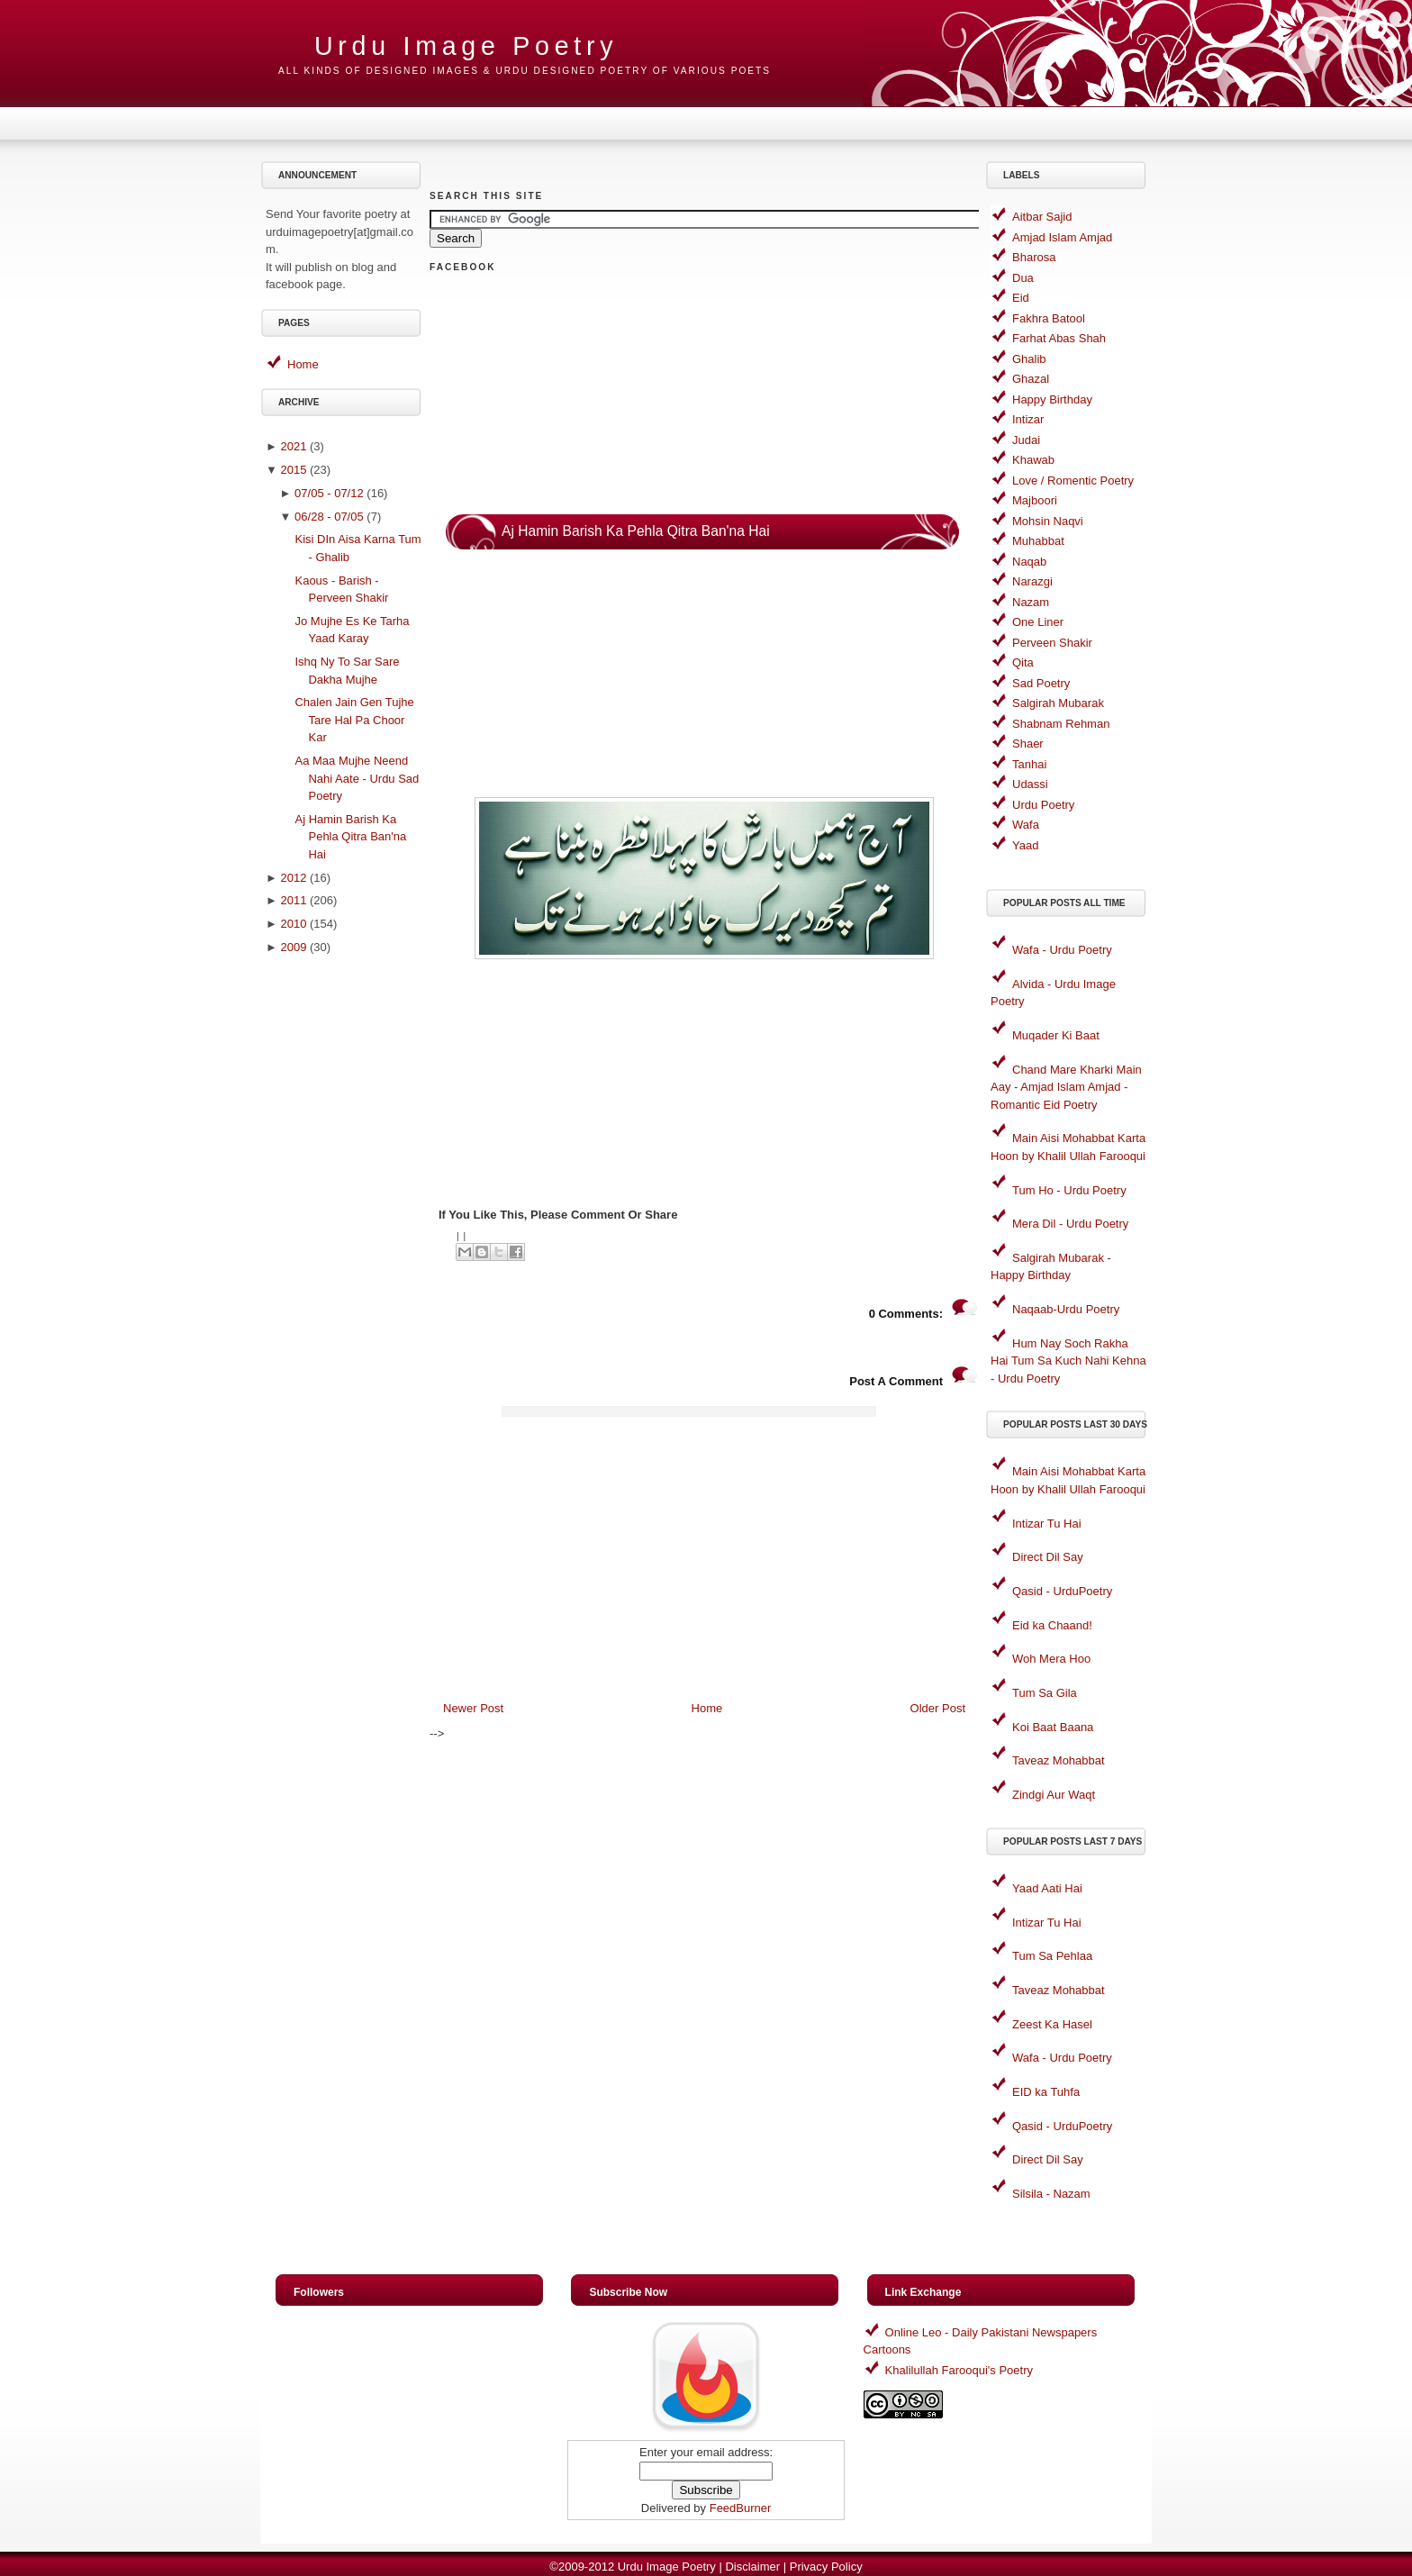 The width and height of the screenshot is (1412, 2576). I want to click on Majboori, so click(1034, 500).